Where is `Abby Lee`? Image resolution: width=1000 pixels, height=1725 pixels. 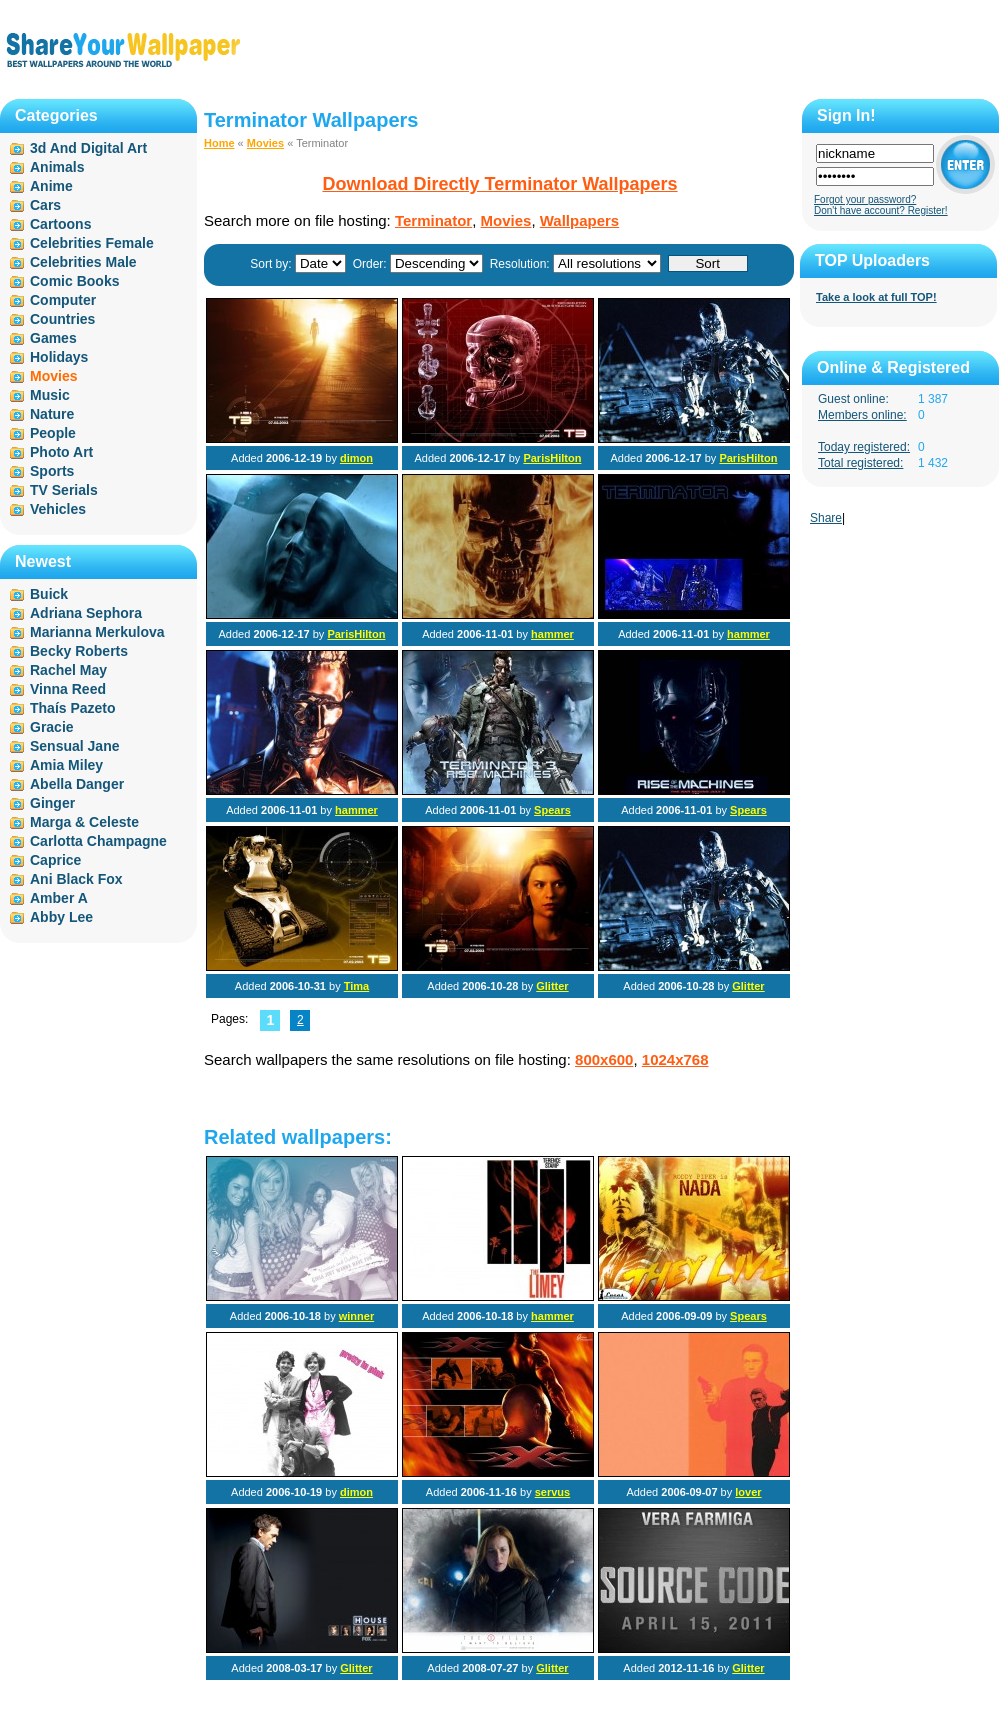
Abby Lee is located at coordinates (61, 917).